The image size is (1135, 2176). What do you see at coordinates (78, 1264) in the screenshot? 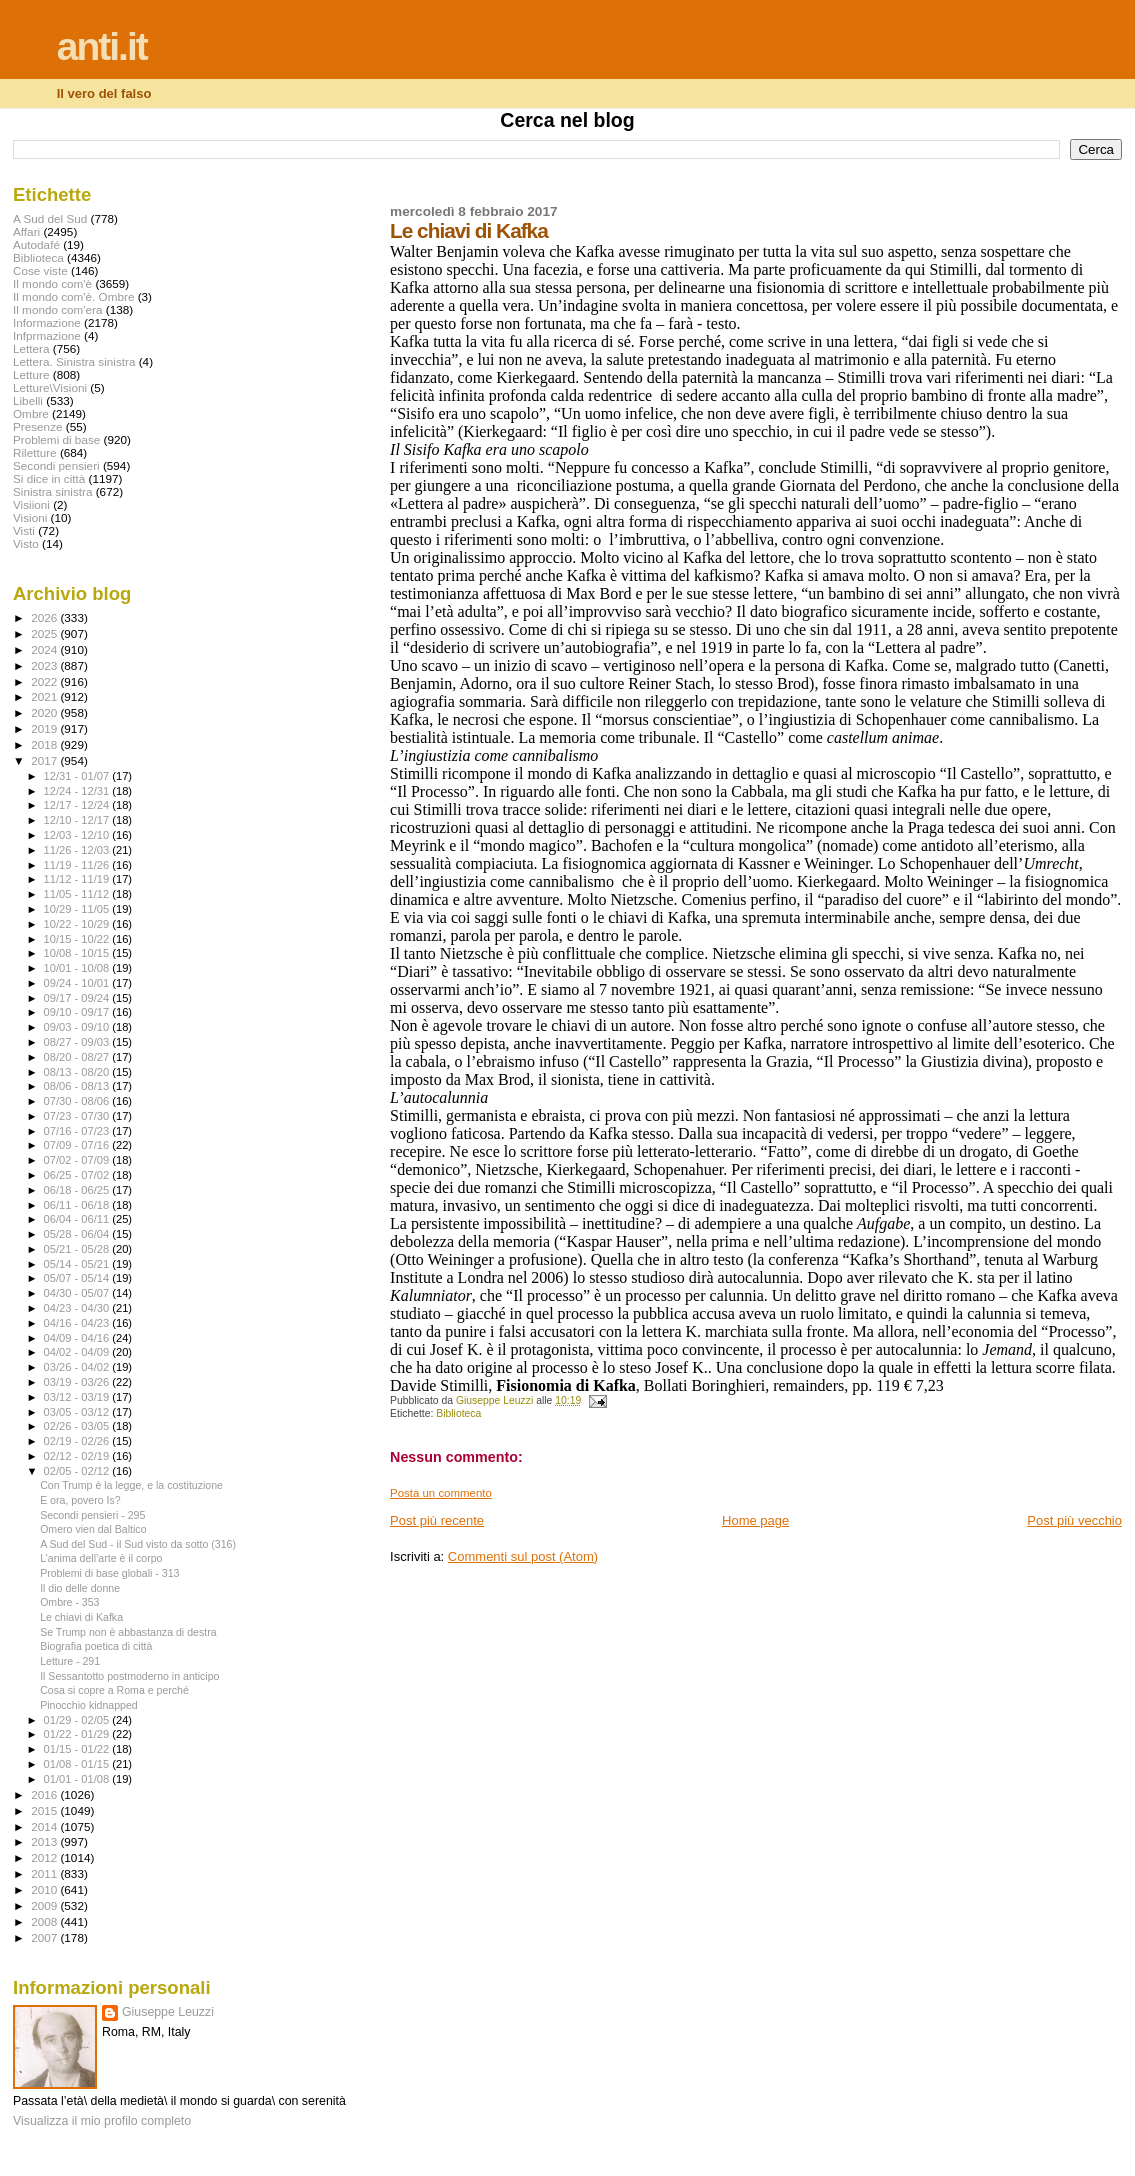
I see `05/14 - 05/21` at bounding box center [78, 1264].